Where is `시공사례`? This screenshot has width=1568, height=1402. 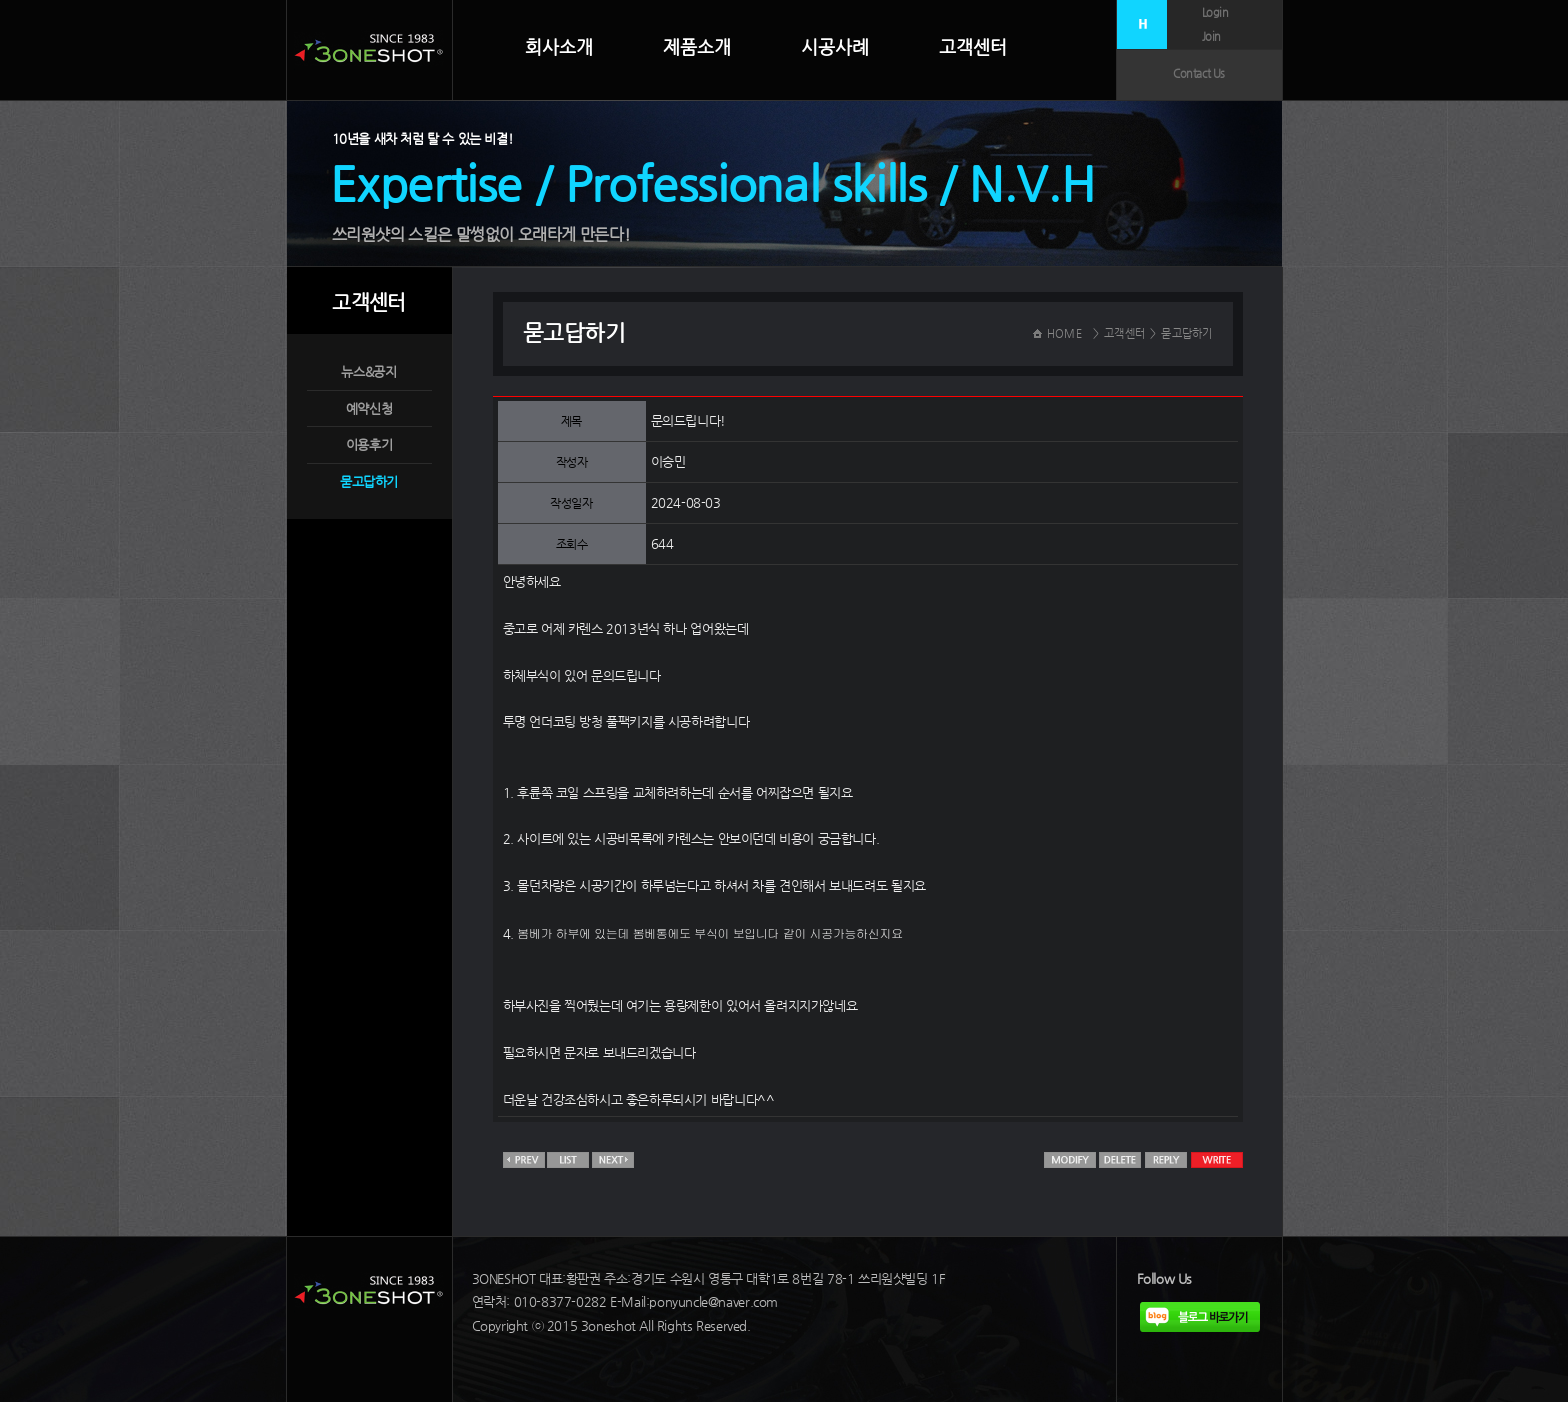
시공사례 is located at coordinates (835, 47).